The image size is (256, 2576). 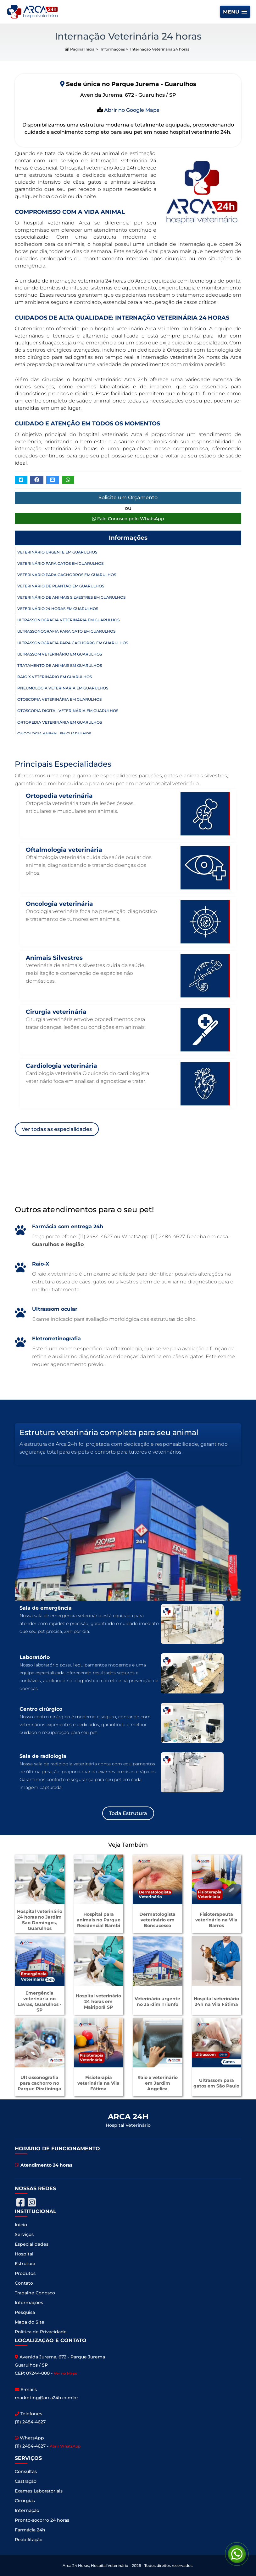 What do you see at coordinates (57, 608) in the screenshot?
I see `Veterinário 24 horas em Guarulhos` at bounding box center [57, 608].